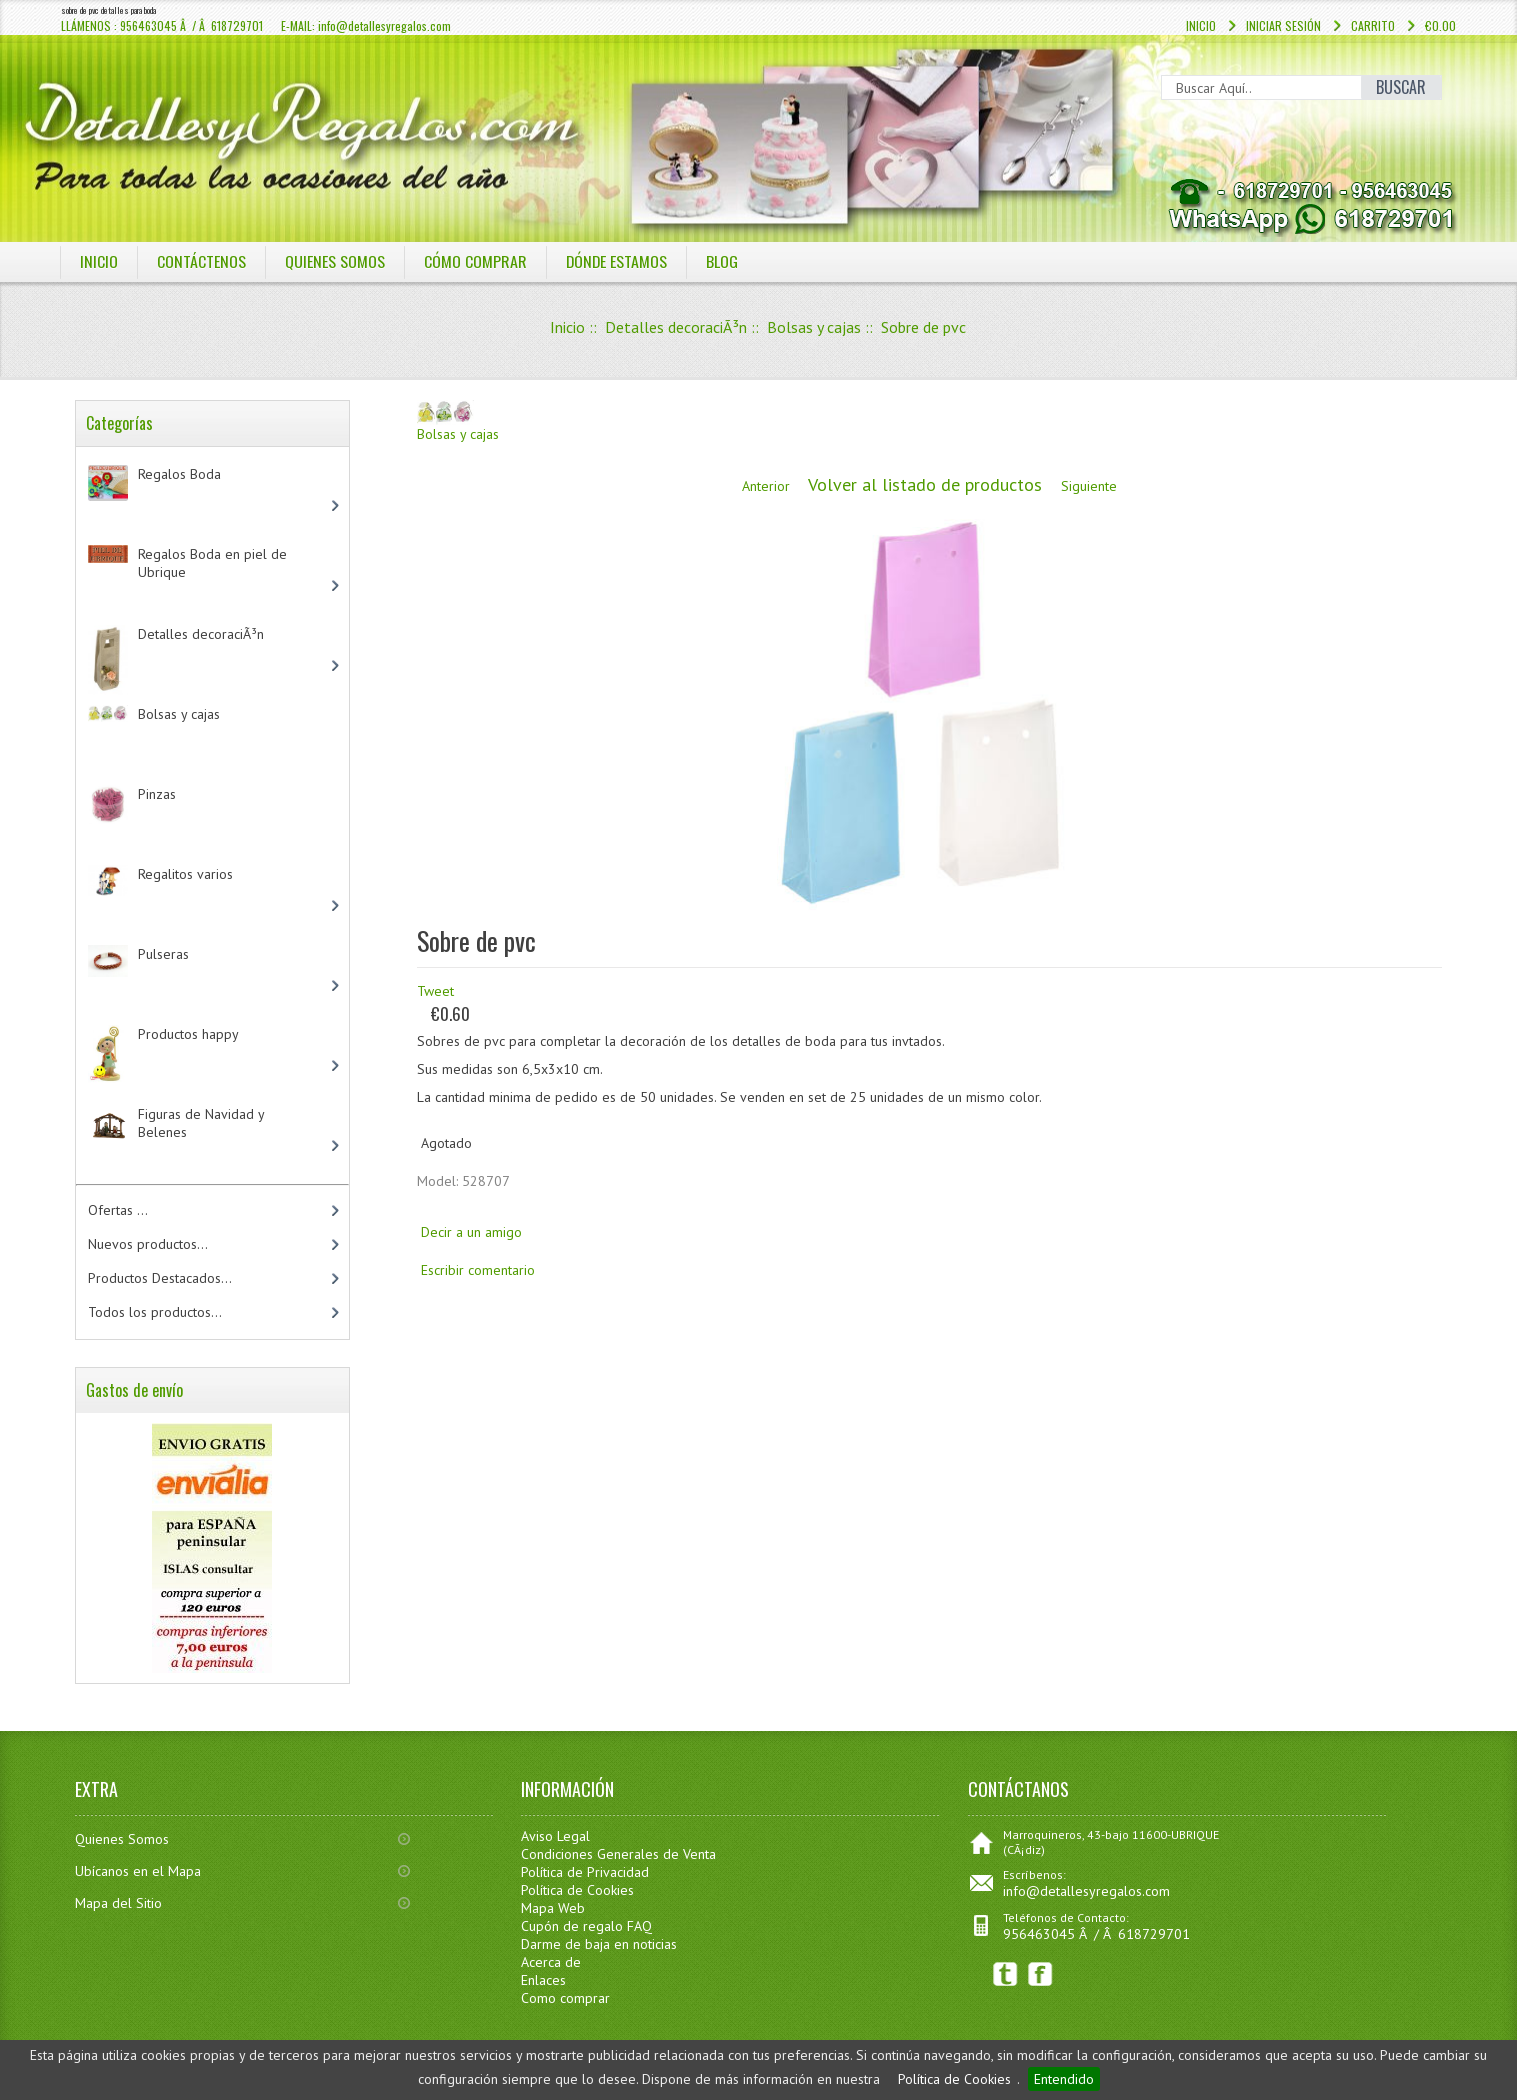  Describe the element at coordinates (122, 1839) in the screenshot. I see `Quienes Somos` at that location.